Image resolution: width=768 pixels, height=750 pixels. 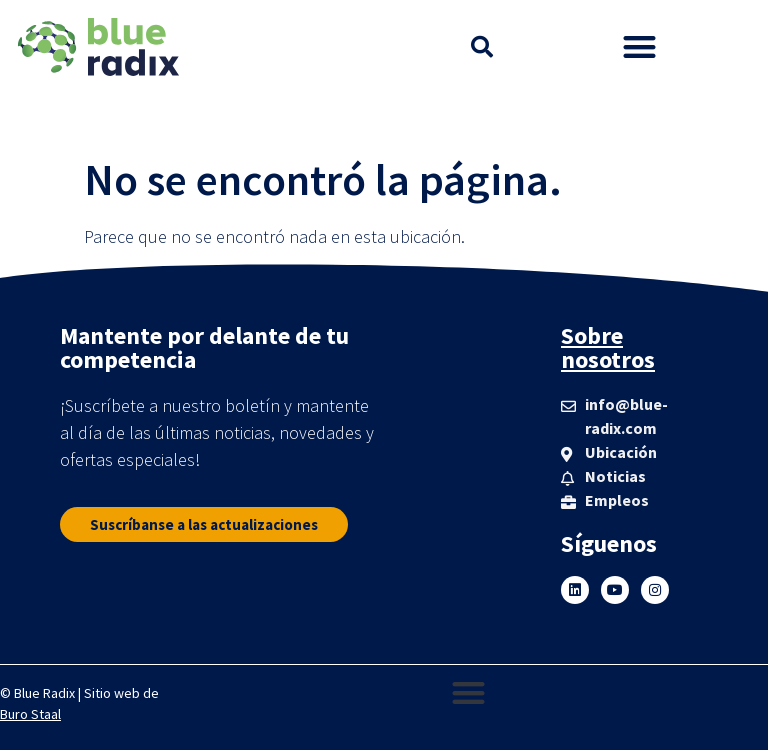 What do you see at coordinates (30, 714) in the screenshot?
I see `Buro Staal` at bounding box center [30, 714].